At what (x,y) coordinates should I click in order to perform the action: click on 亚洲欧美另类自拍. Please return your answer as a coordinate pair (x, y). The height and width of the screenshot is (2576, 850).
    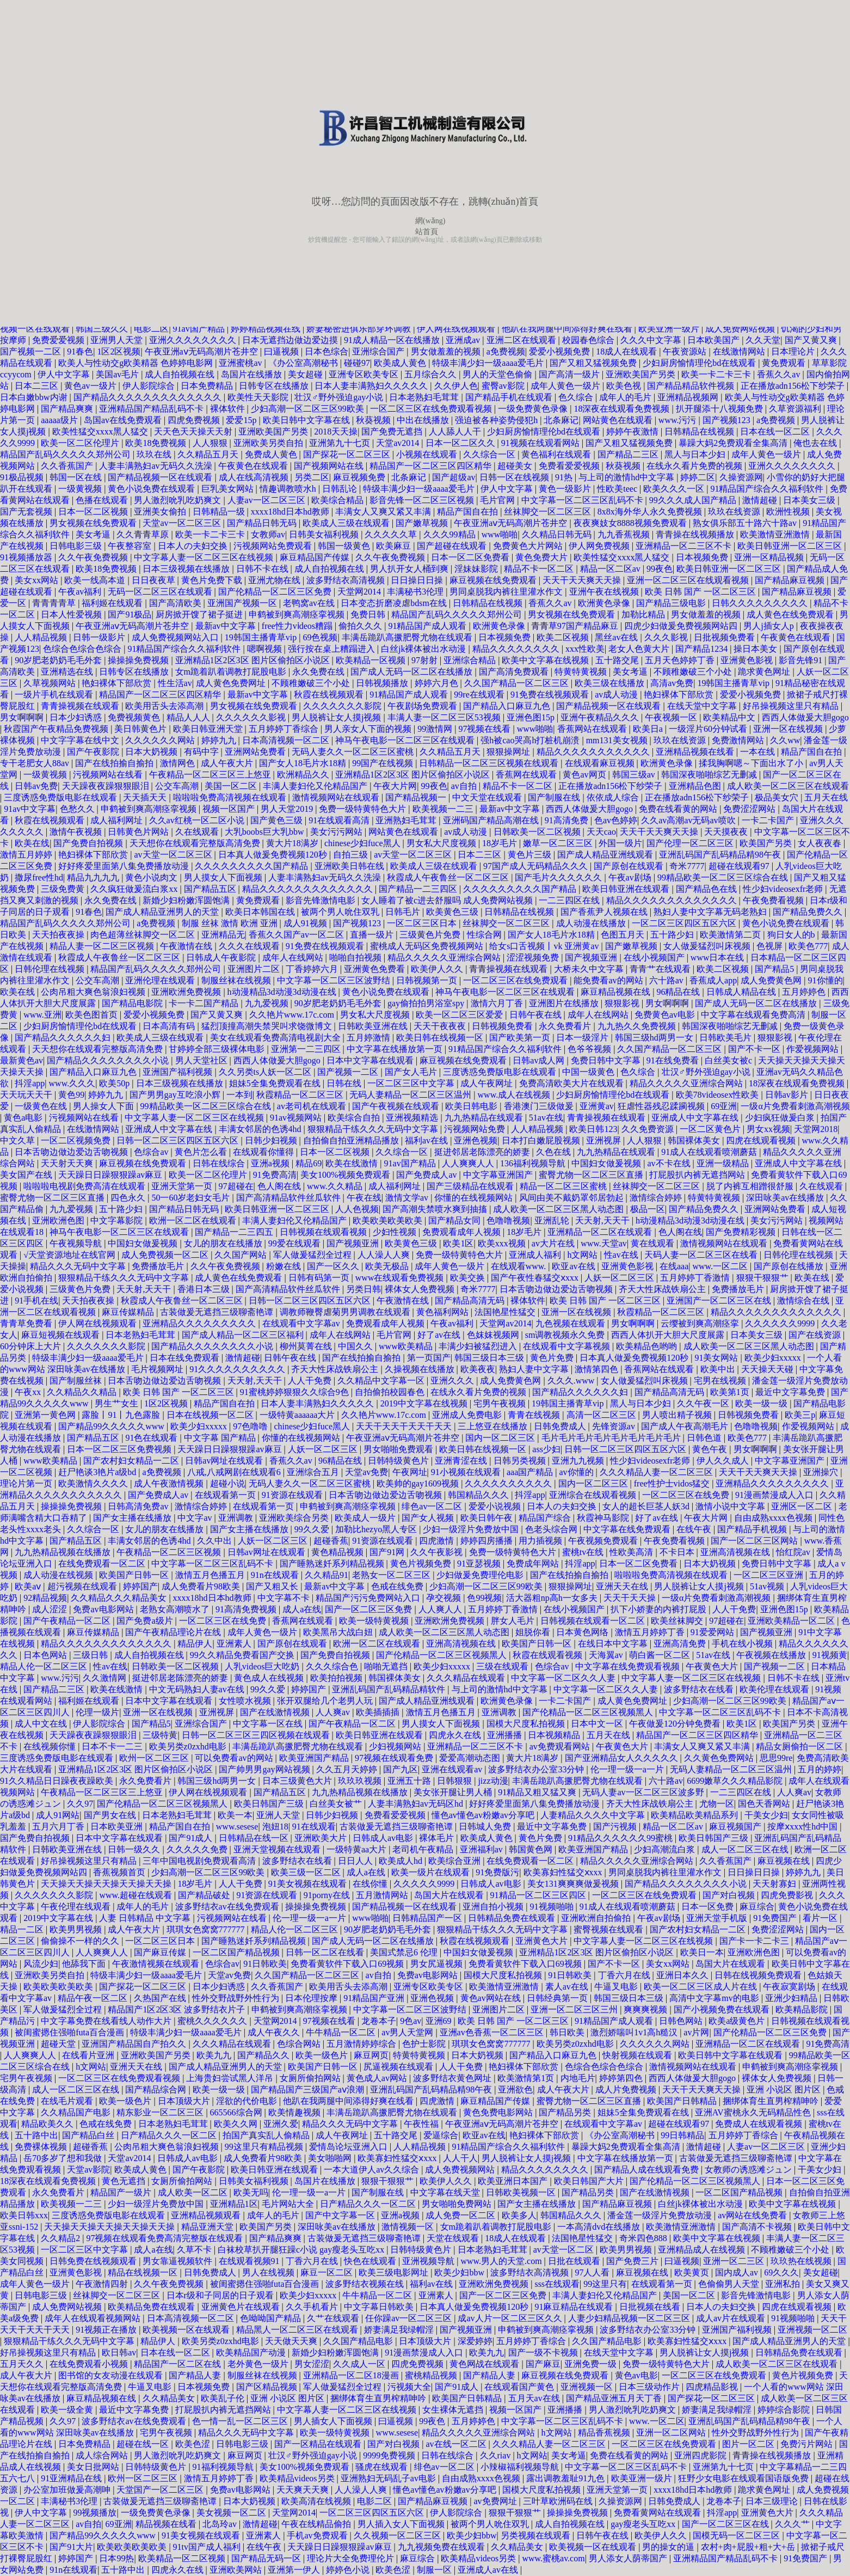
    Looking at the image, I should click on (269, 443).